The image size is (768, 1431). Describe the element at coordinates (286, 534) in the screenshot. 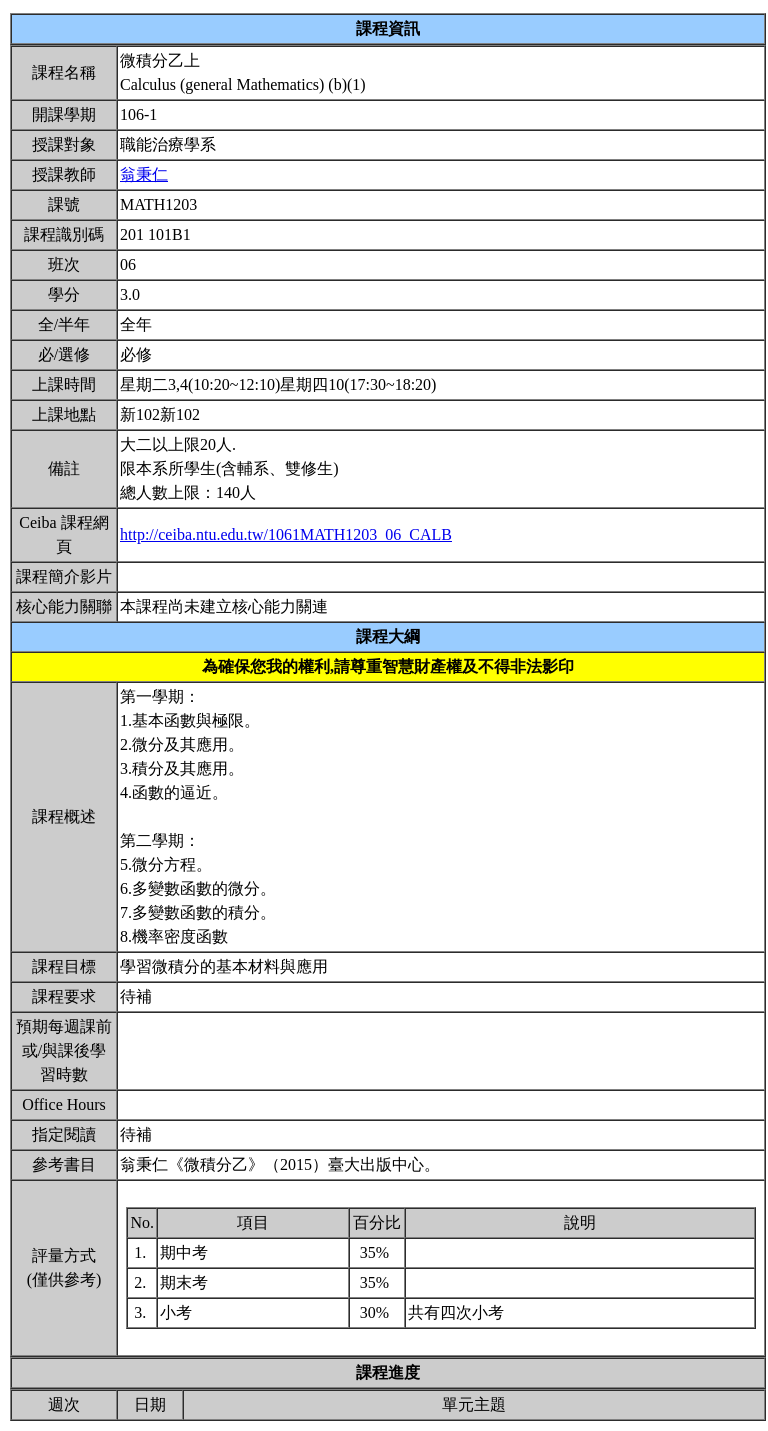

I see `http://ceiba.ntu.edu.tw/1061MATH1203_06_CALB` at that location.